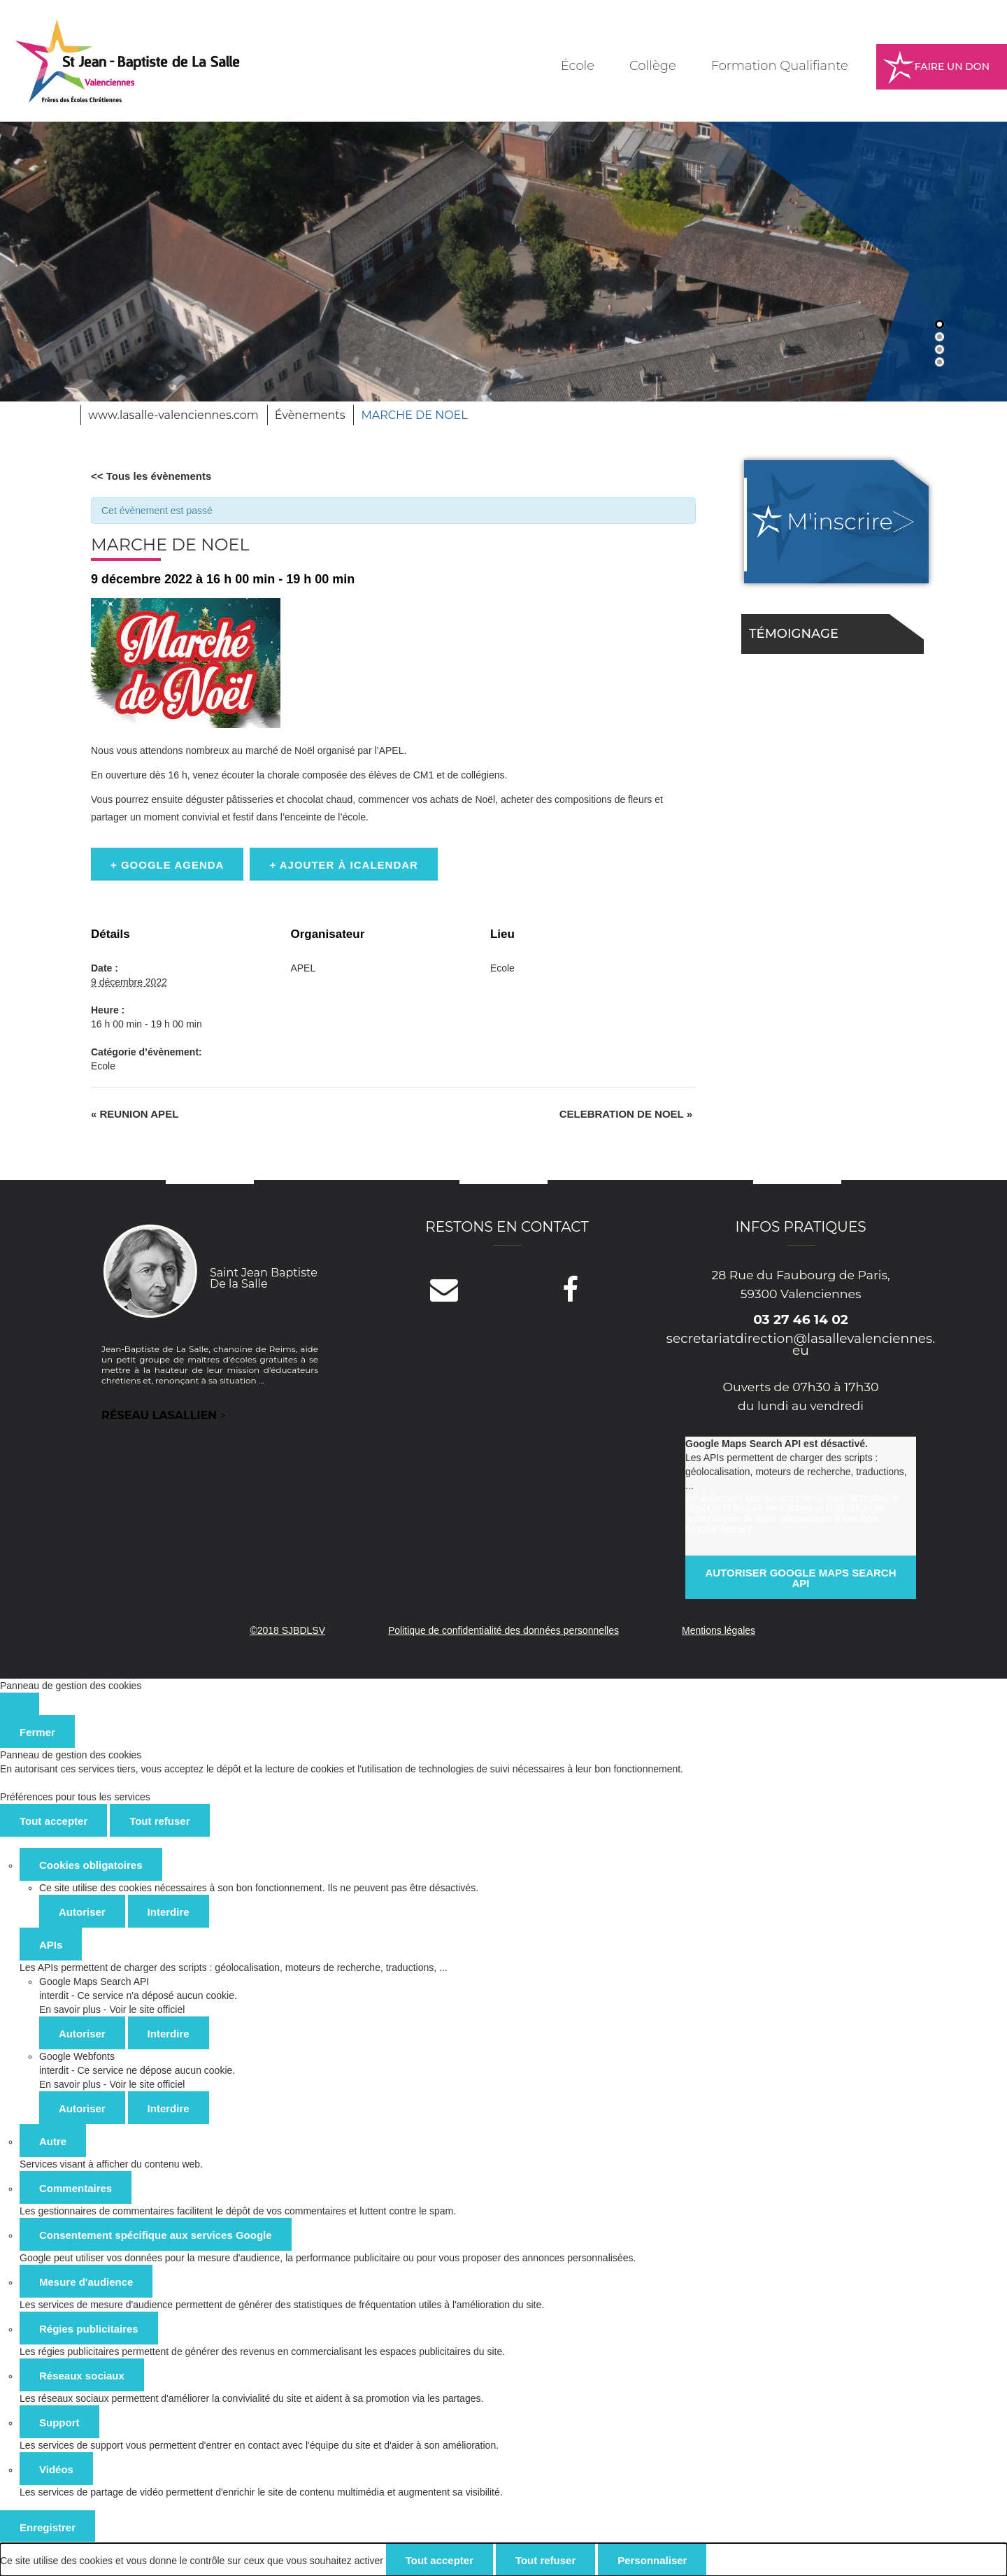  Describe the element at coordinates (151, 476) in the screenshot. I see `<< Tous les évènements` at that location.